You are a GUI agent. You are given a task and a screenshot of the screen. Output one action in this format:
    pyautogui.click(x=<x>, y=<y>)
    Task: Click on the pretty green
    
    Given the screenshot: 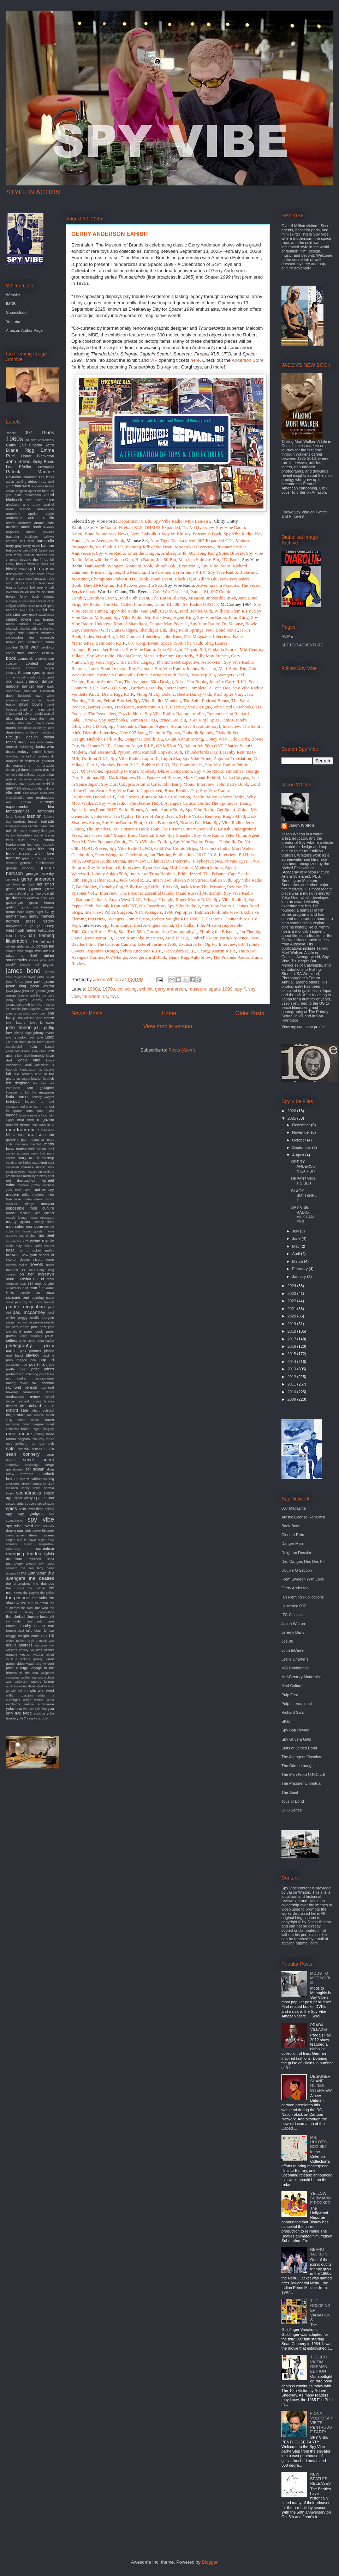 What is the action you would take?
    pyautogui.click(x=17, y=1369)
    